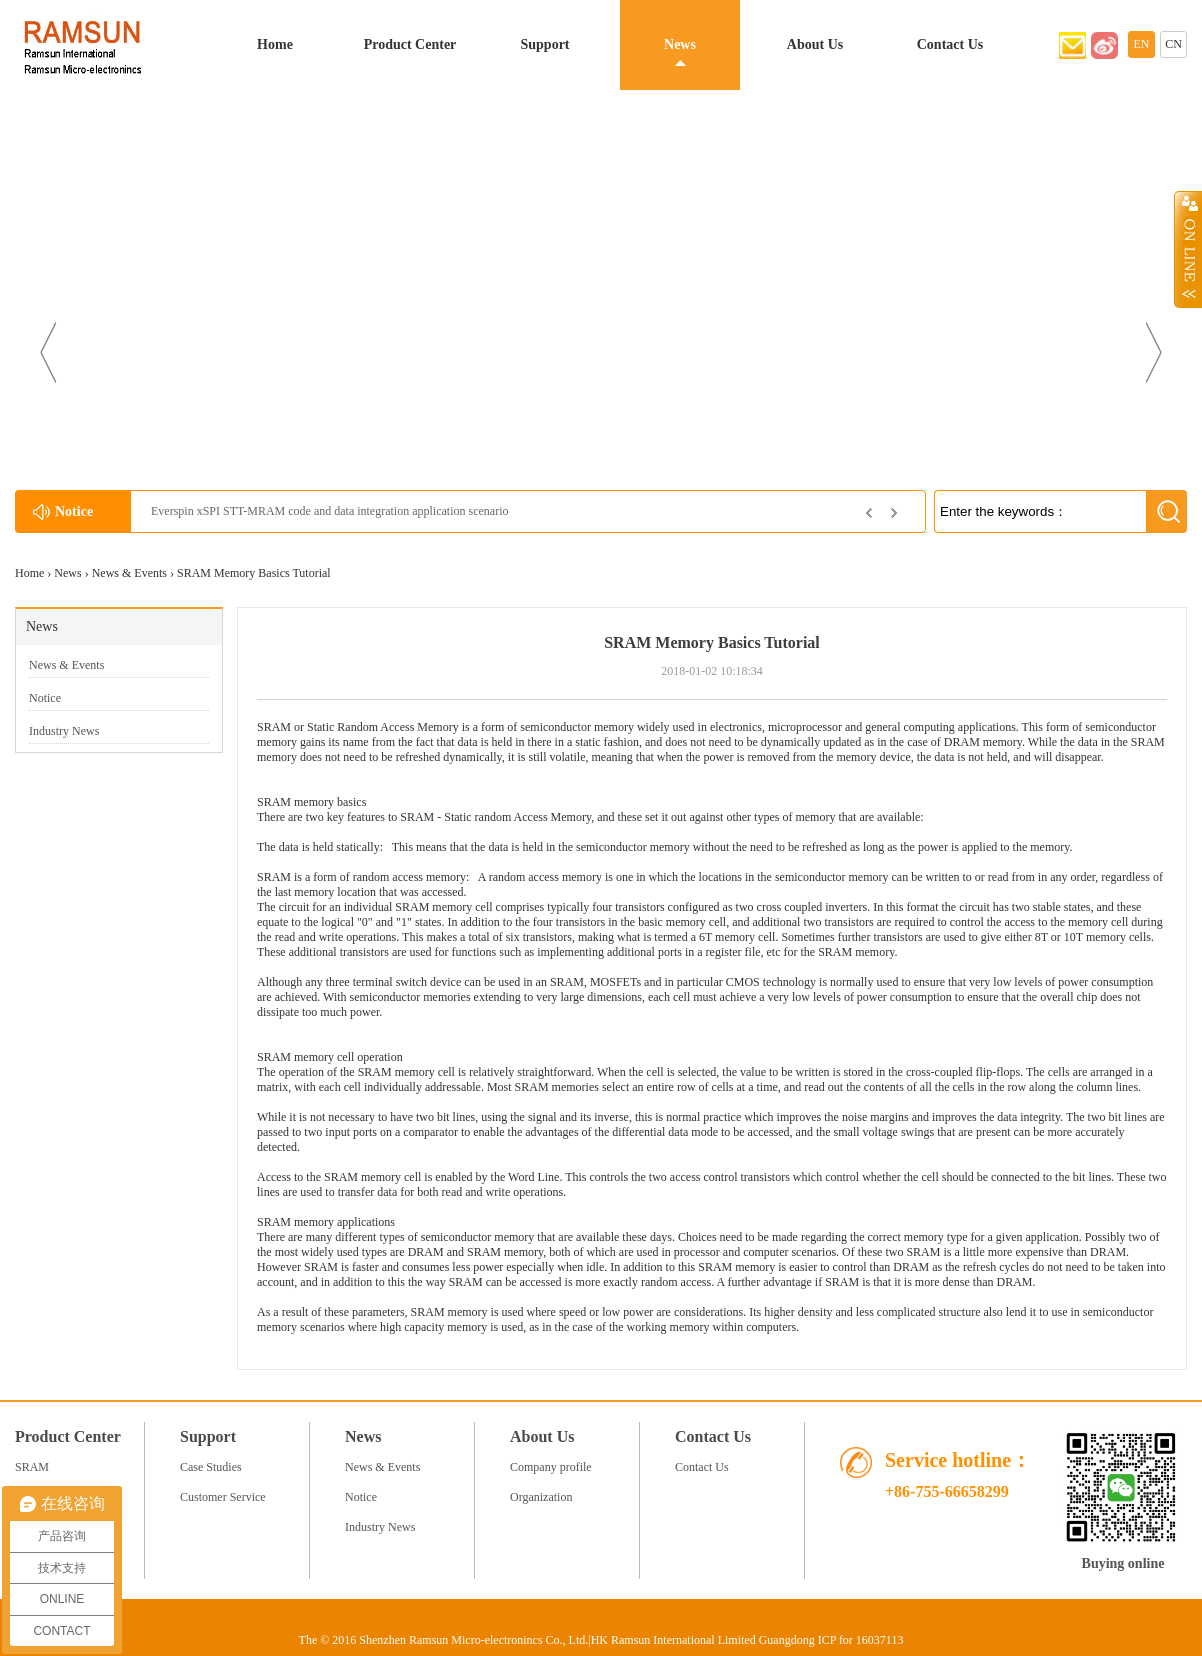 This screenshot has width=1202, height=1656. Describe the element at coordinates (1123, 1563) in the screenshot. I see `Buying online` at that location.